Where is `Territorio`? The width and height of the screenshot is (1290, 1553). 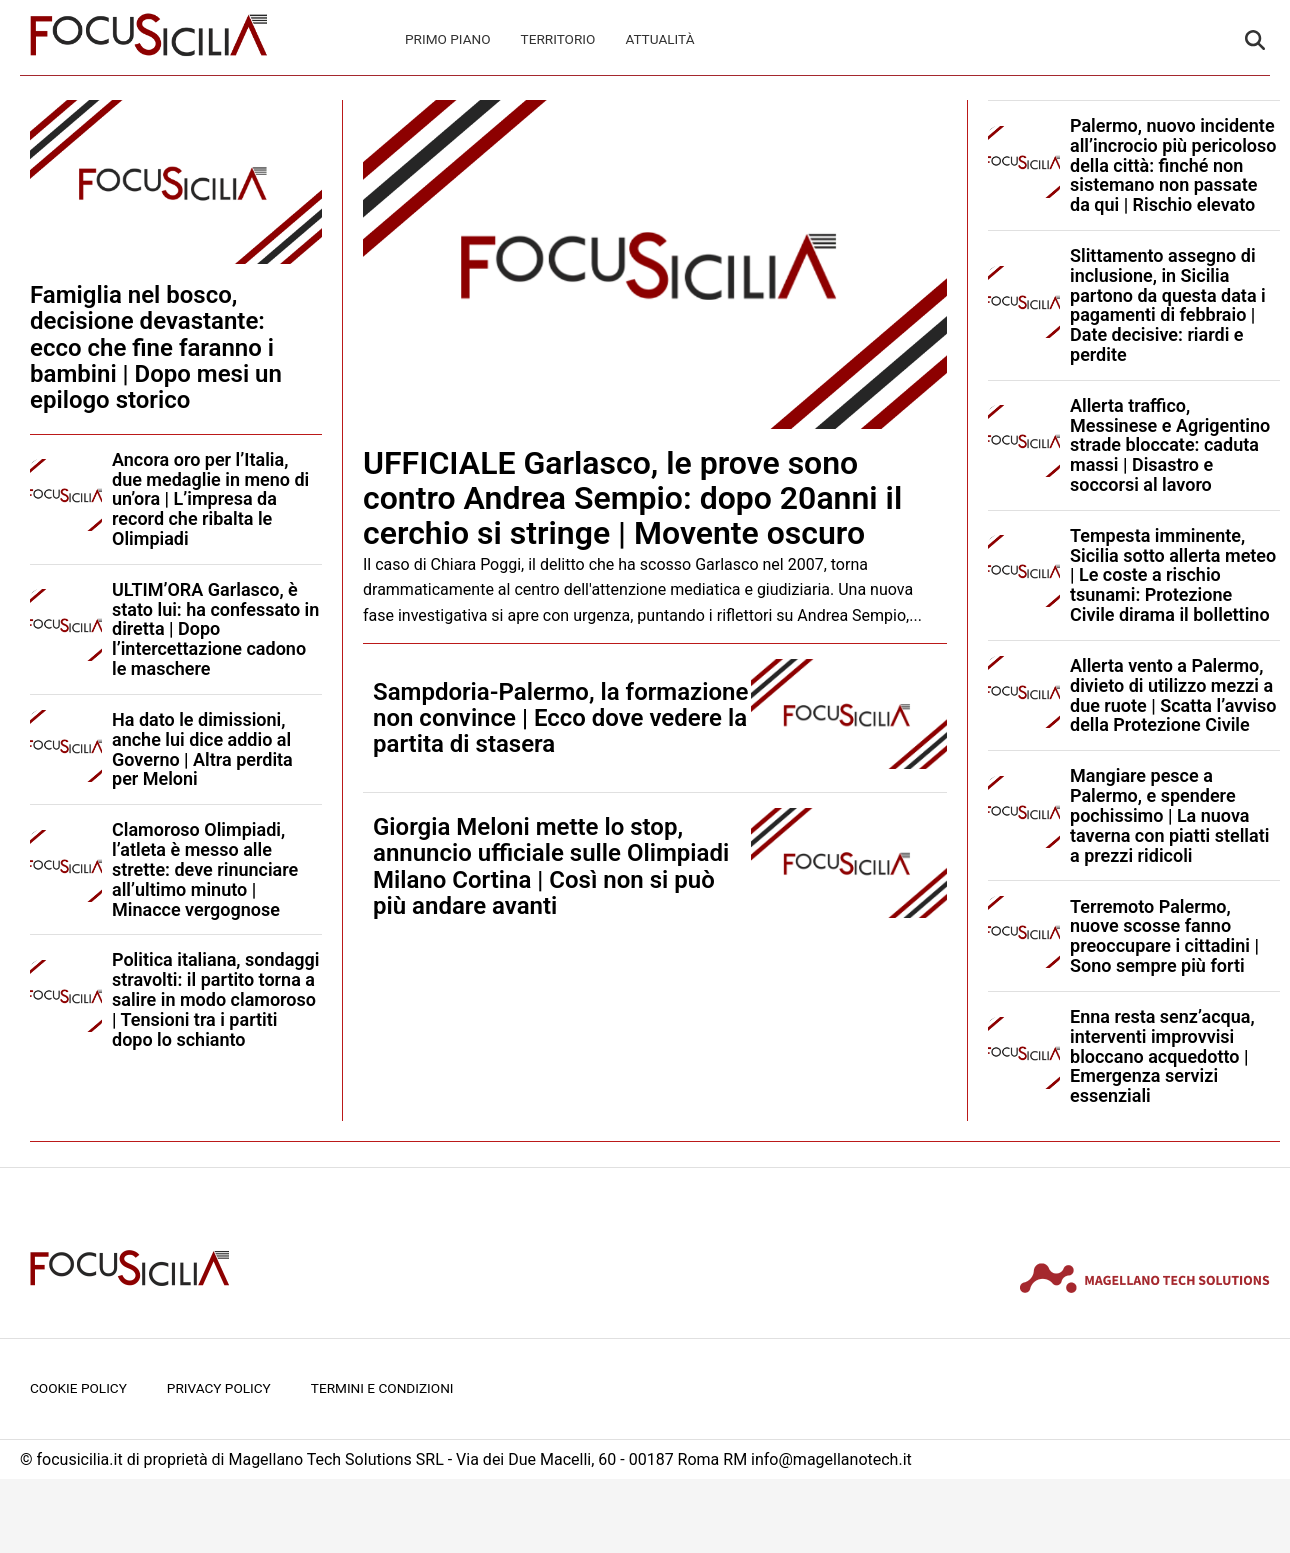
Territorio is located at coordinates (558, 39).